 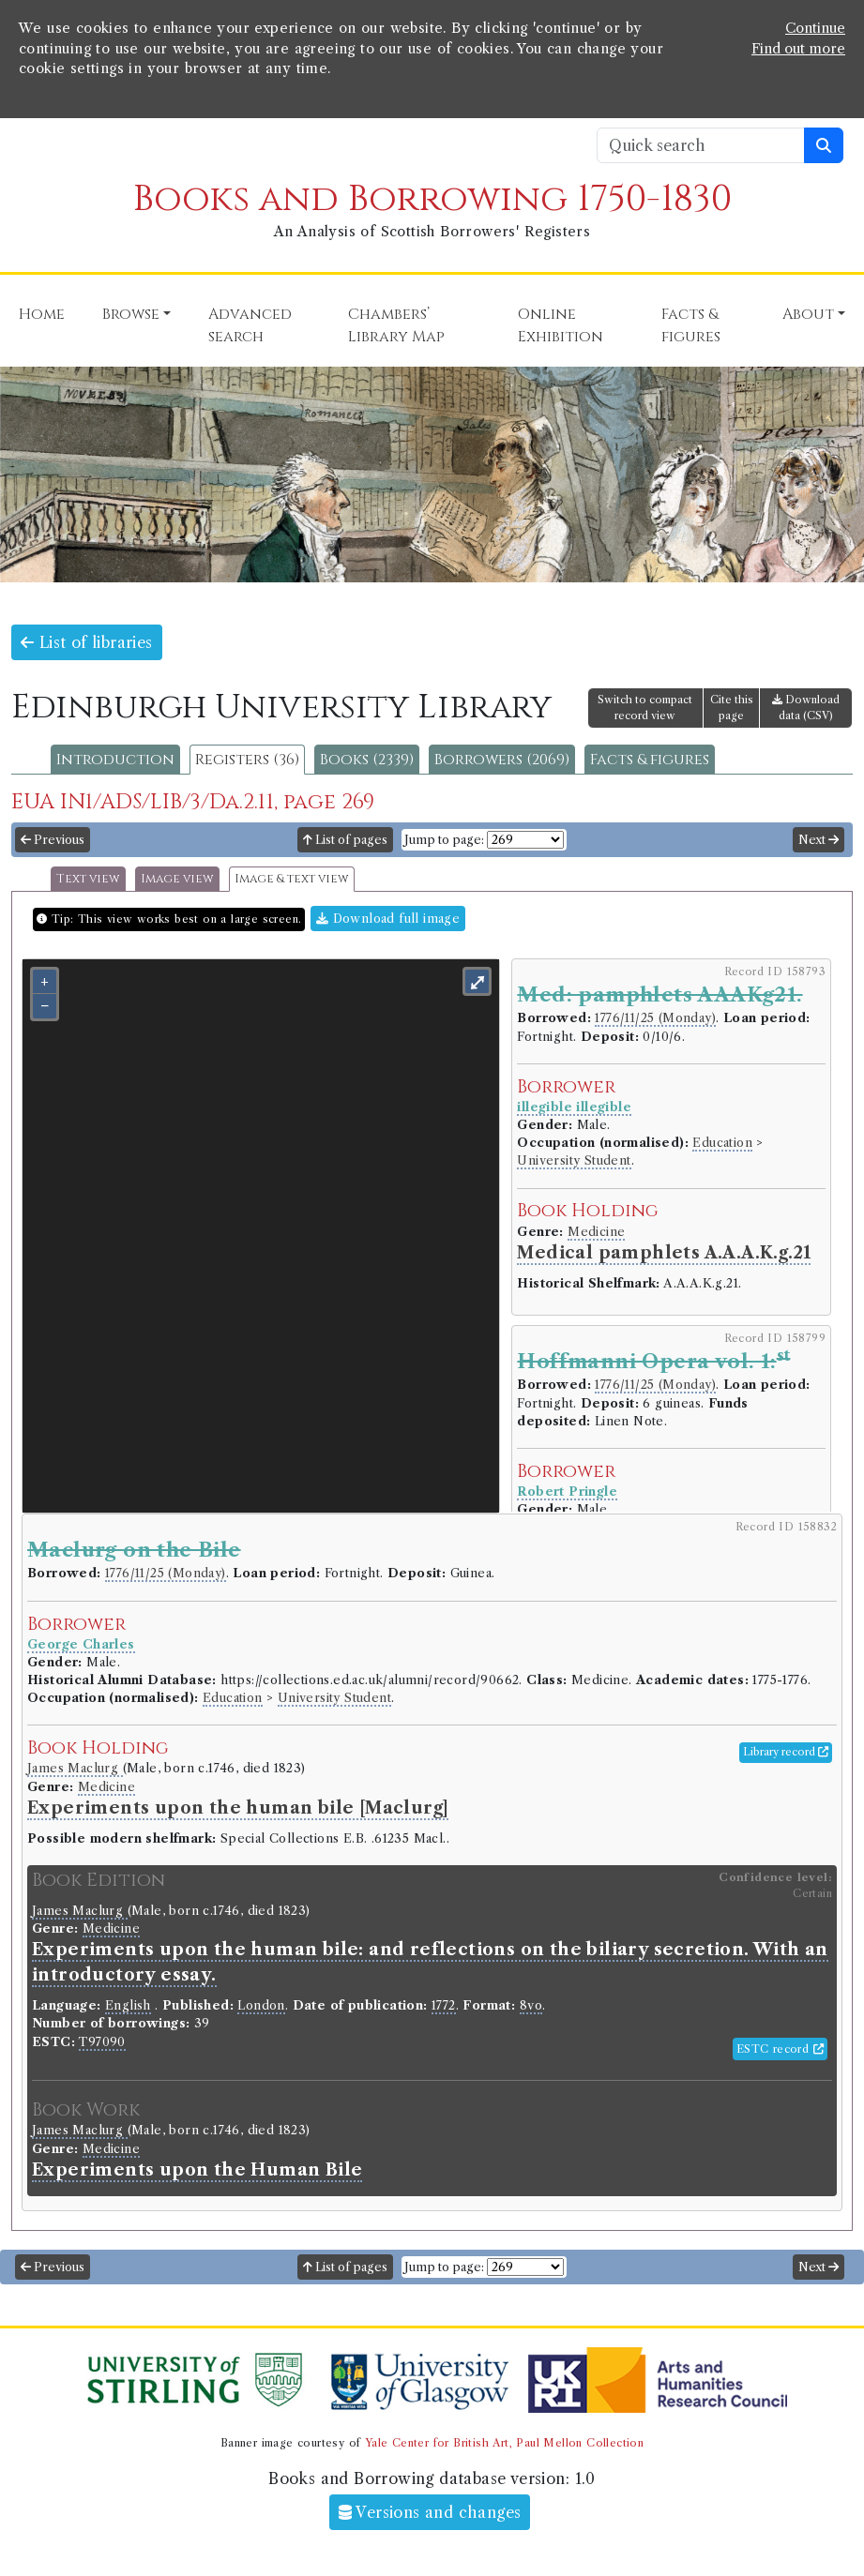 I want to click on 8vo, so click(x=531, y=2005).